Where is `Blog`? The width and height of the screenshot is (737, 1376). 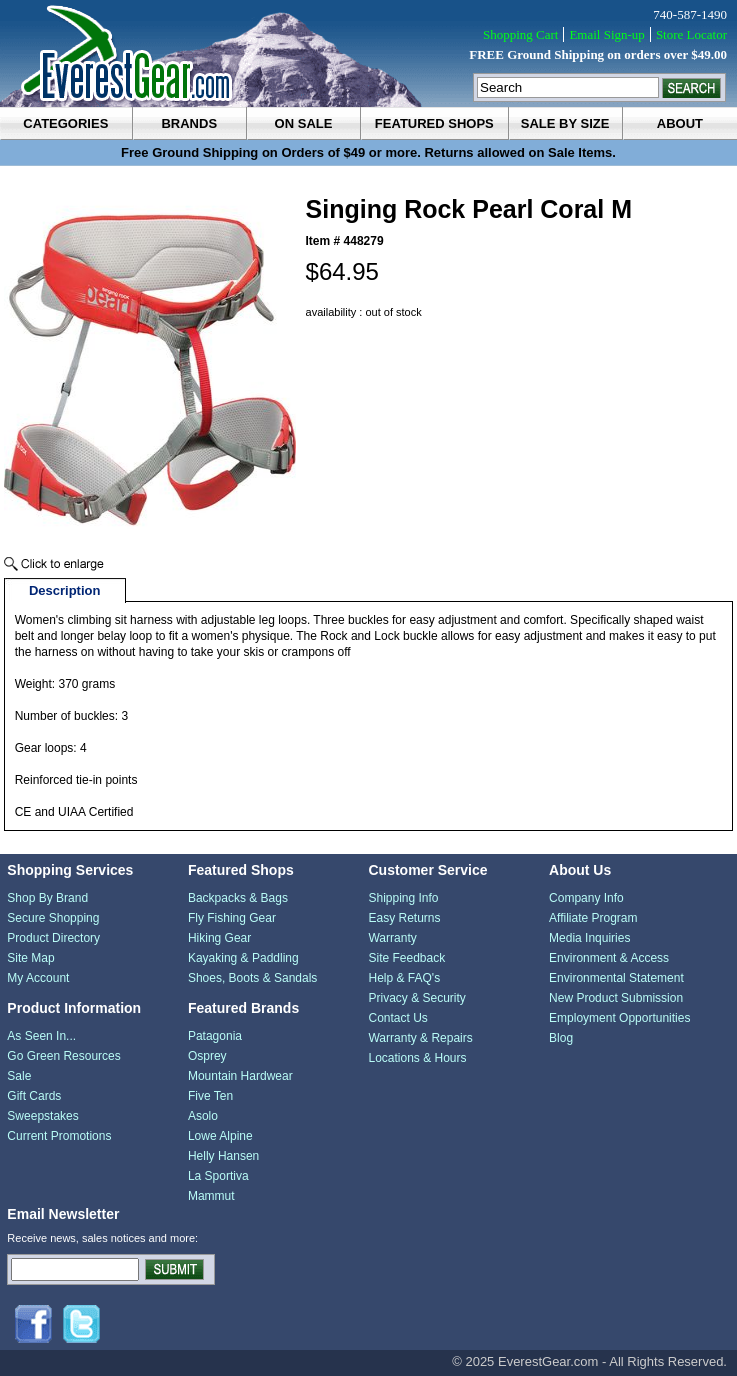
Blog is located at coordinates (561, 1038).